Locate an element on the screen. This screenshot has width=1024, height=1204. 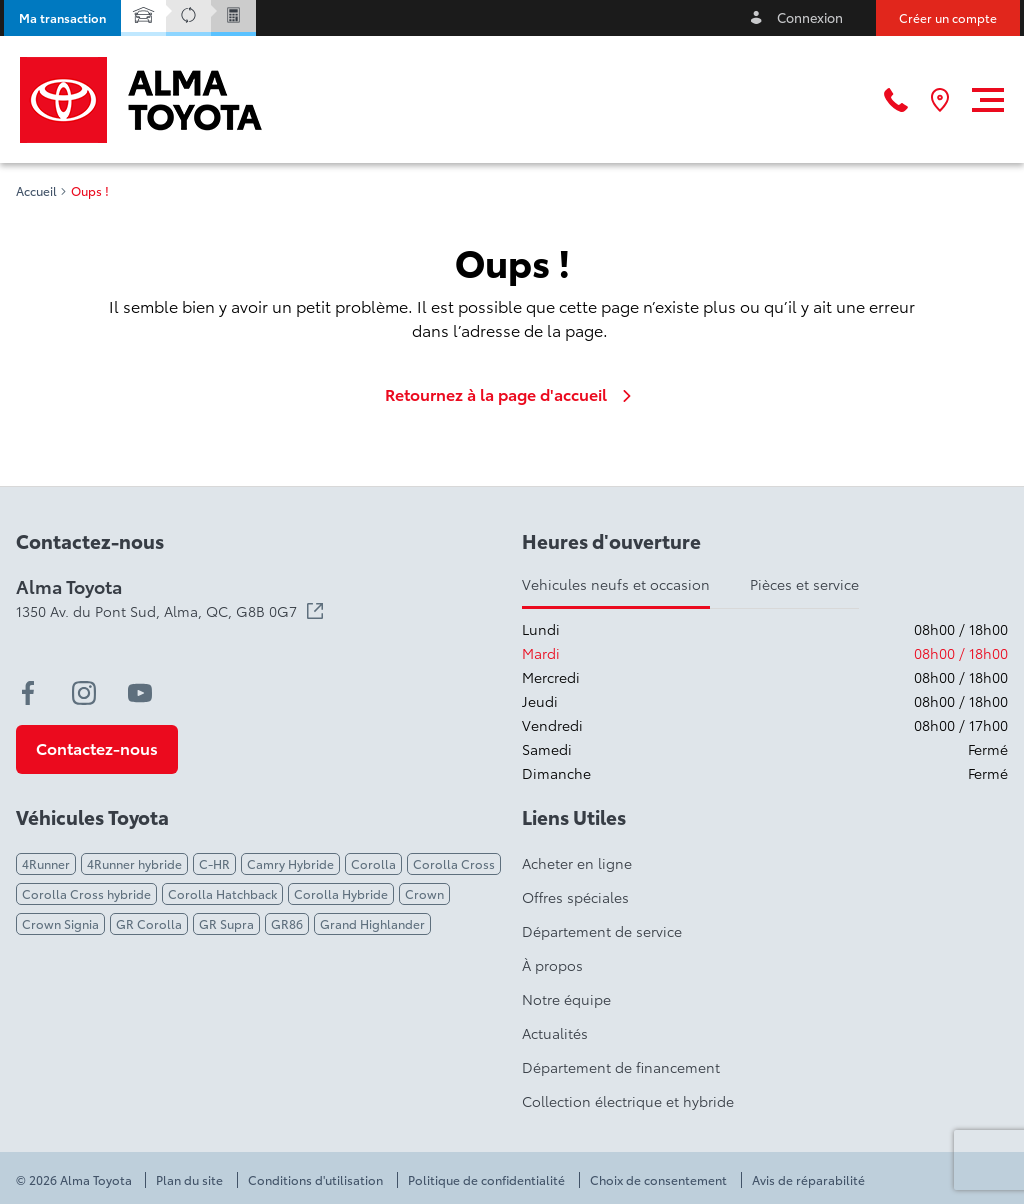
Politique de confidentialité is located at coordinates (486, 1180).